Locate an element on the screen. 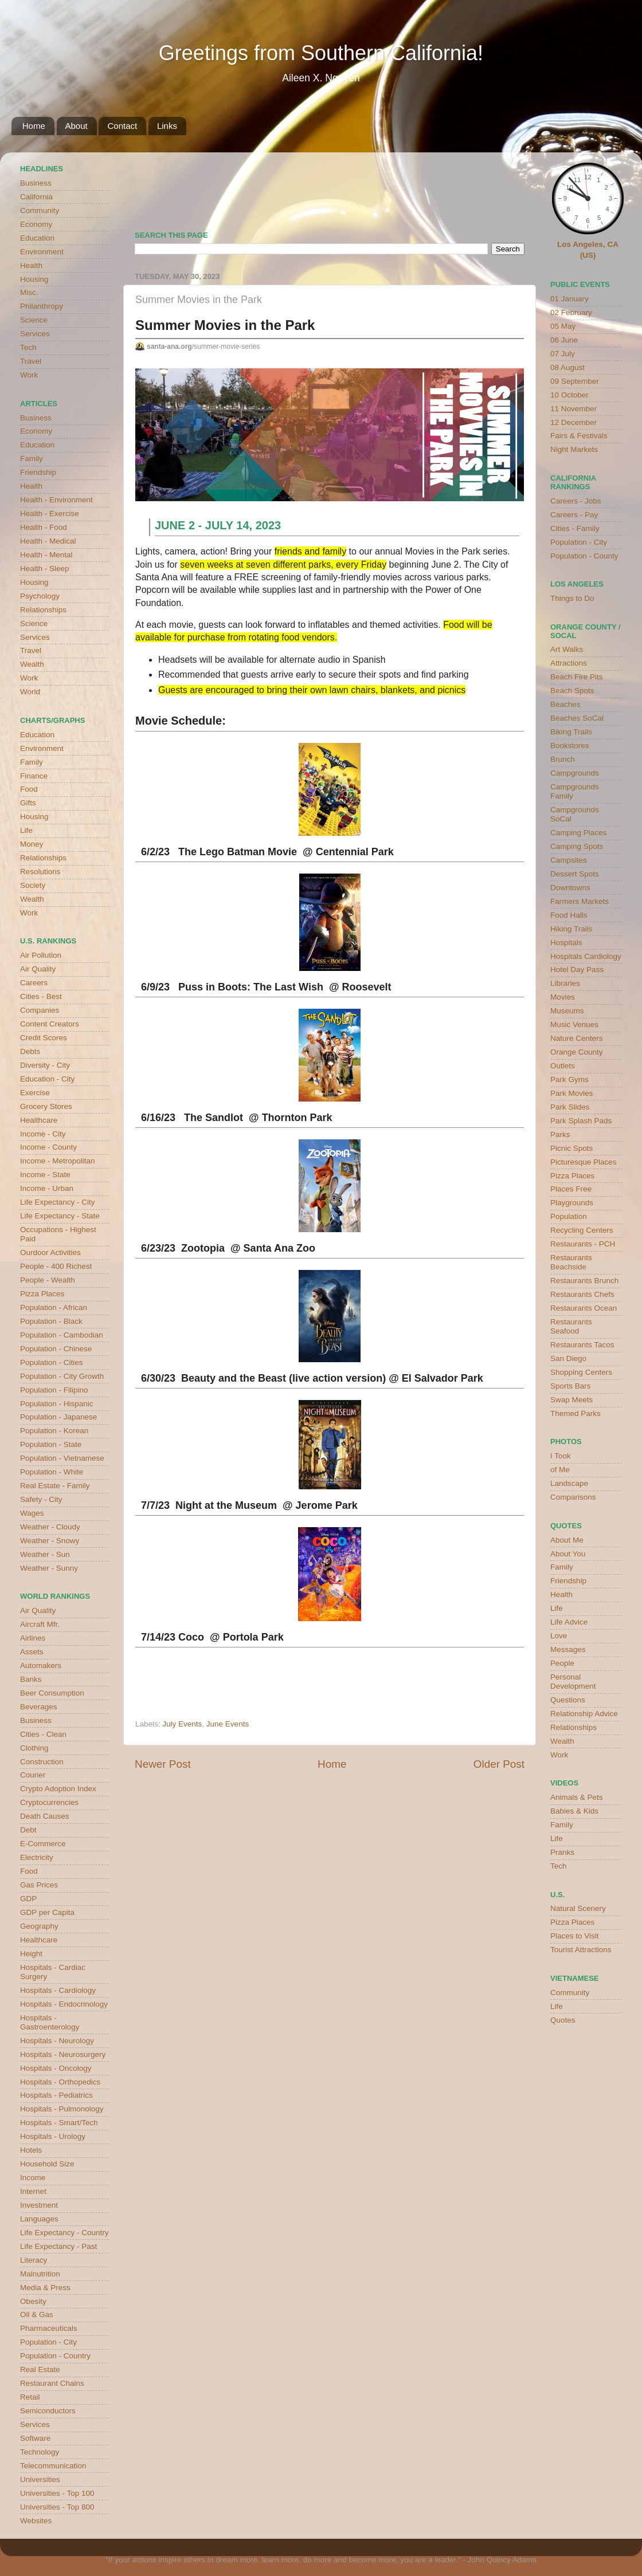 The width and height of the screenshot is (642, 2576). Content Creators is located at coordinates (49, 1024).